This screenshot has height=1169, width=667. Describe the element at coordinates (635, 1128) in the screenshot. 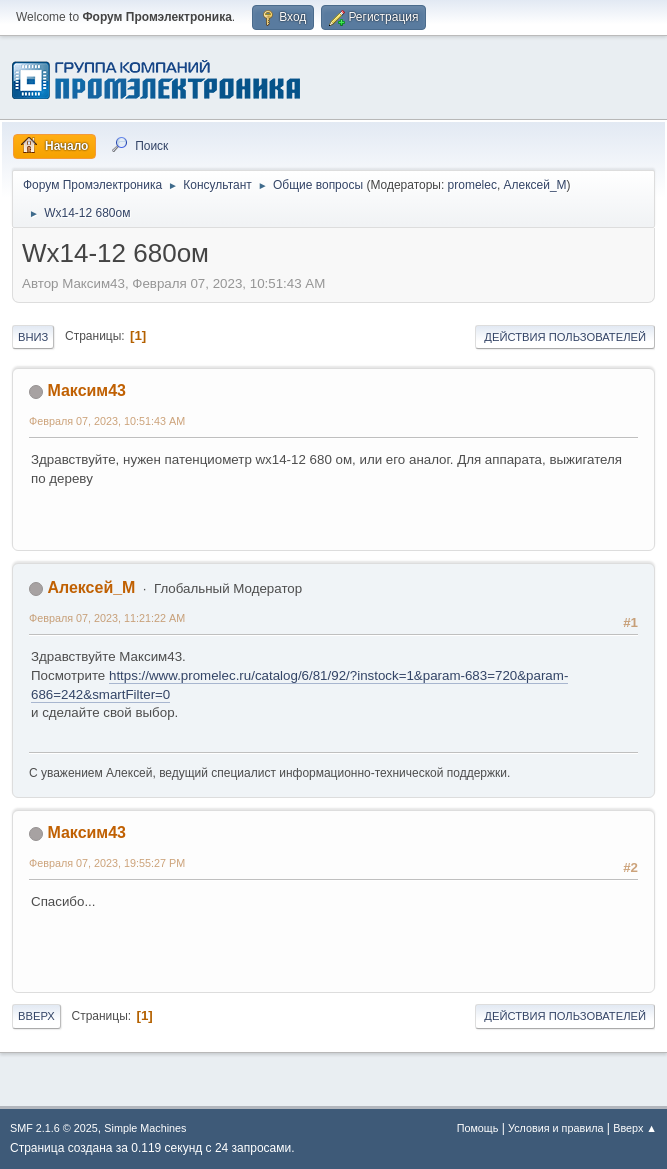

I see `Вверх ▲` at that location.